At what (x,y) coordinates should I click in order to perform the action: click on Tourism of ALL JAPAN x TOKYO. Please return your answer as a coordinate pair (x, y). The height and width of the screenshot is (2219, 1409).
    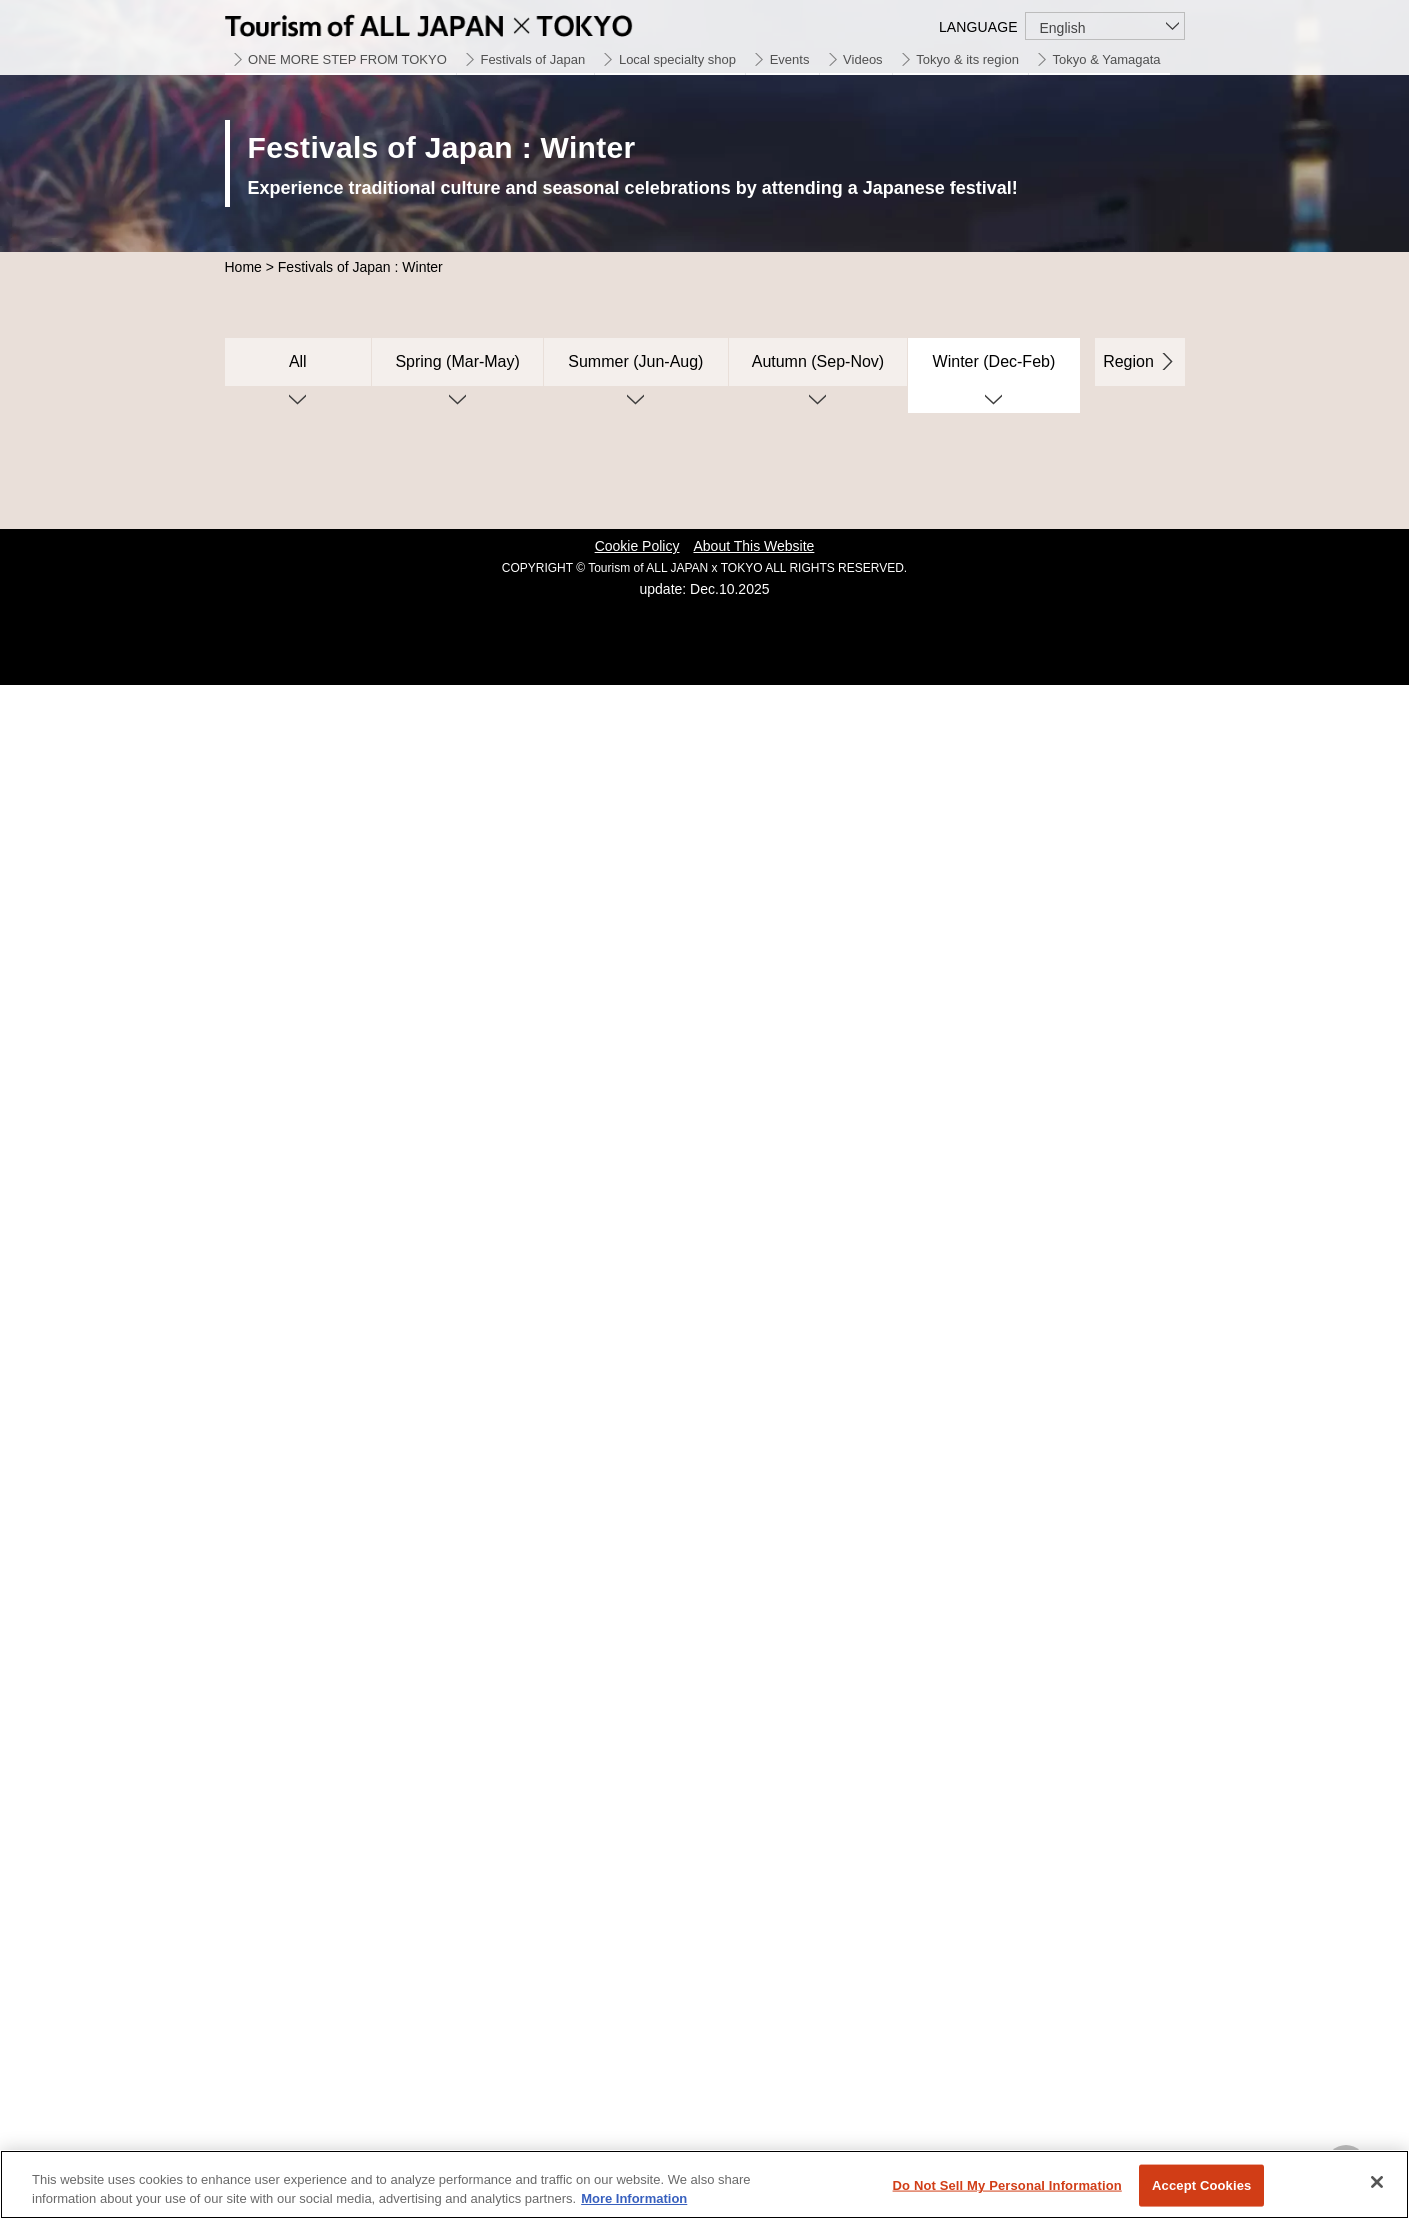
    Looking at the image, I should click on (475, 22).